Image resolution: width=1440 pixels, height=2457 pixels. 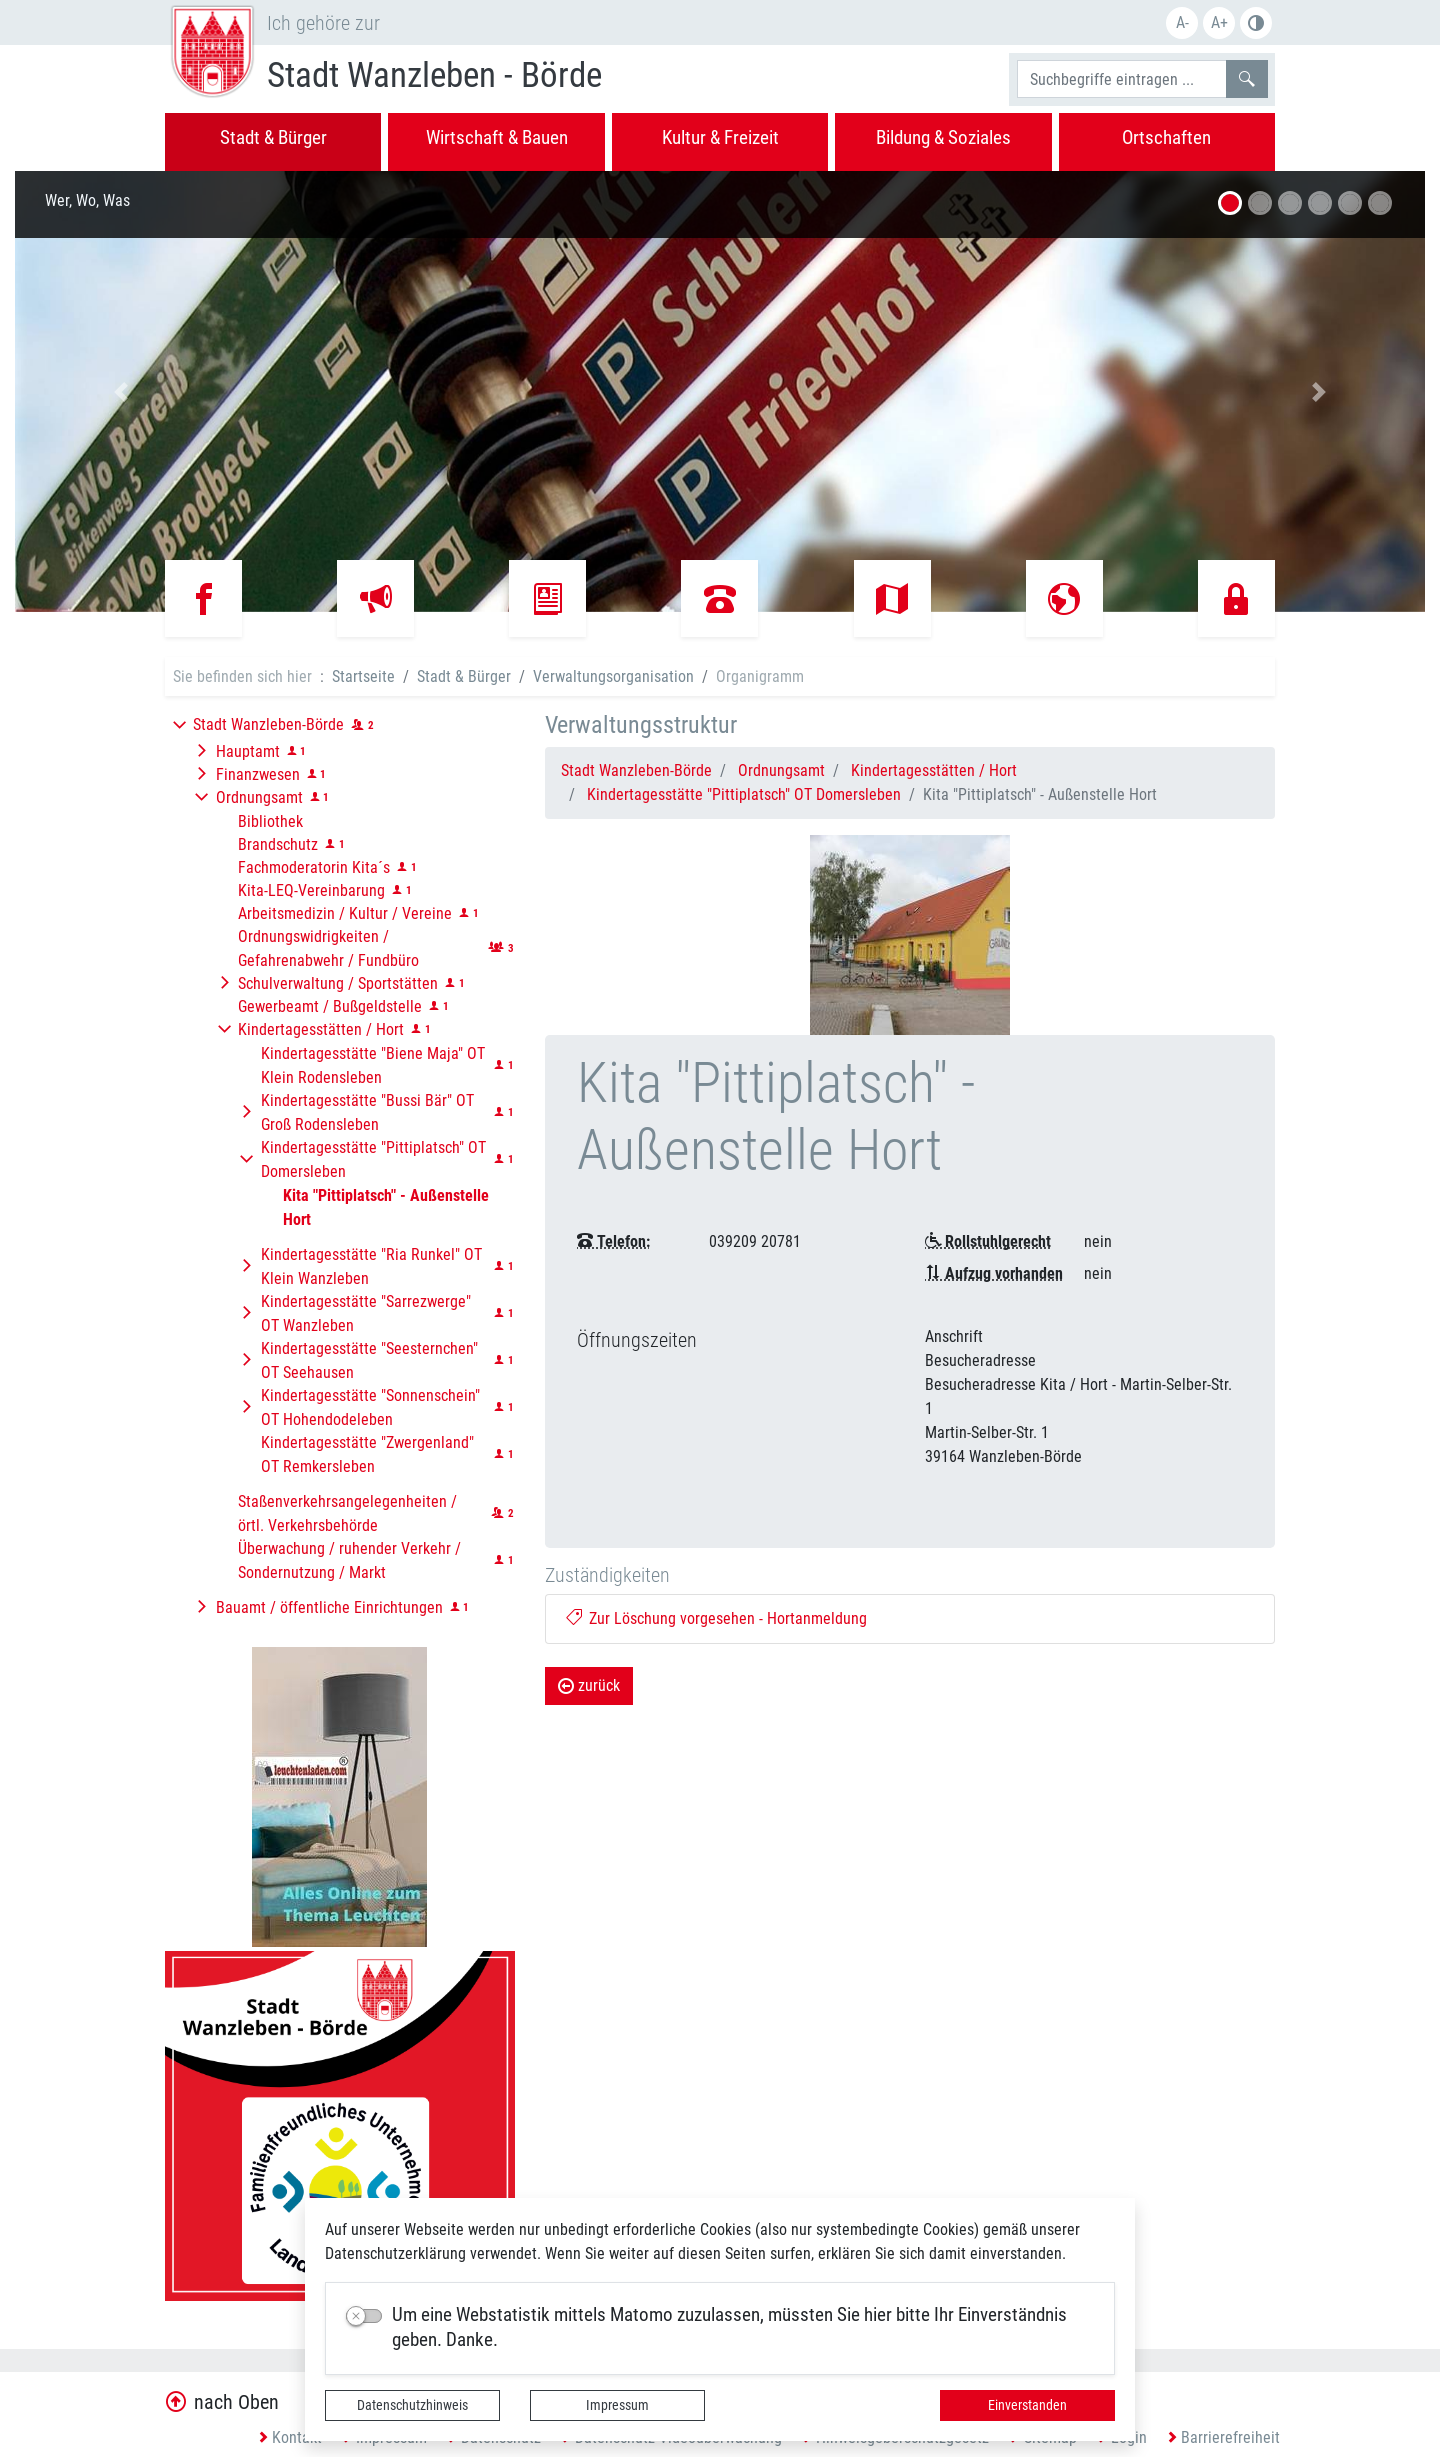 I want to click on Kindertagesstätte "Pittiplatsch" OT Domersleben, so click(x=744, y=794).